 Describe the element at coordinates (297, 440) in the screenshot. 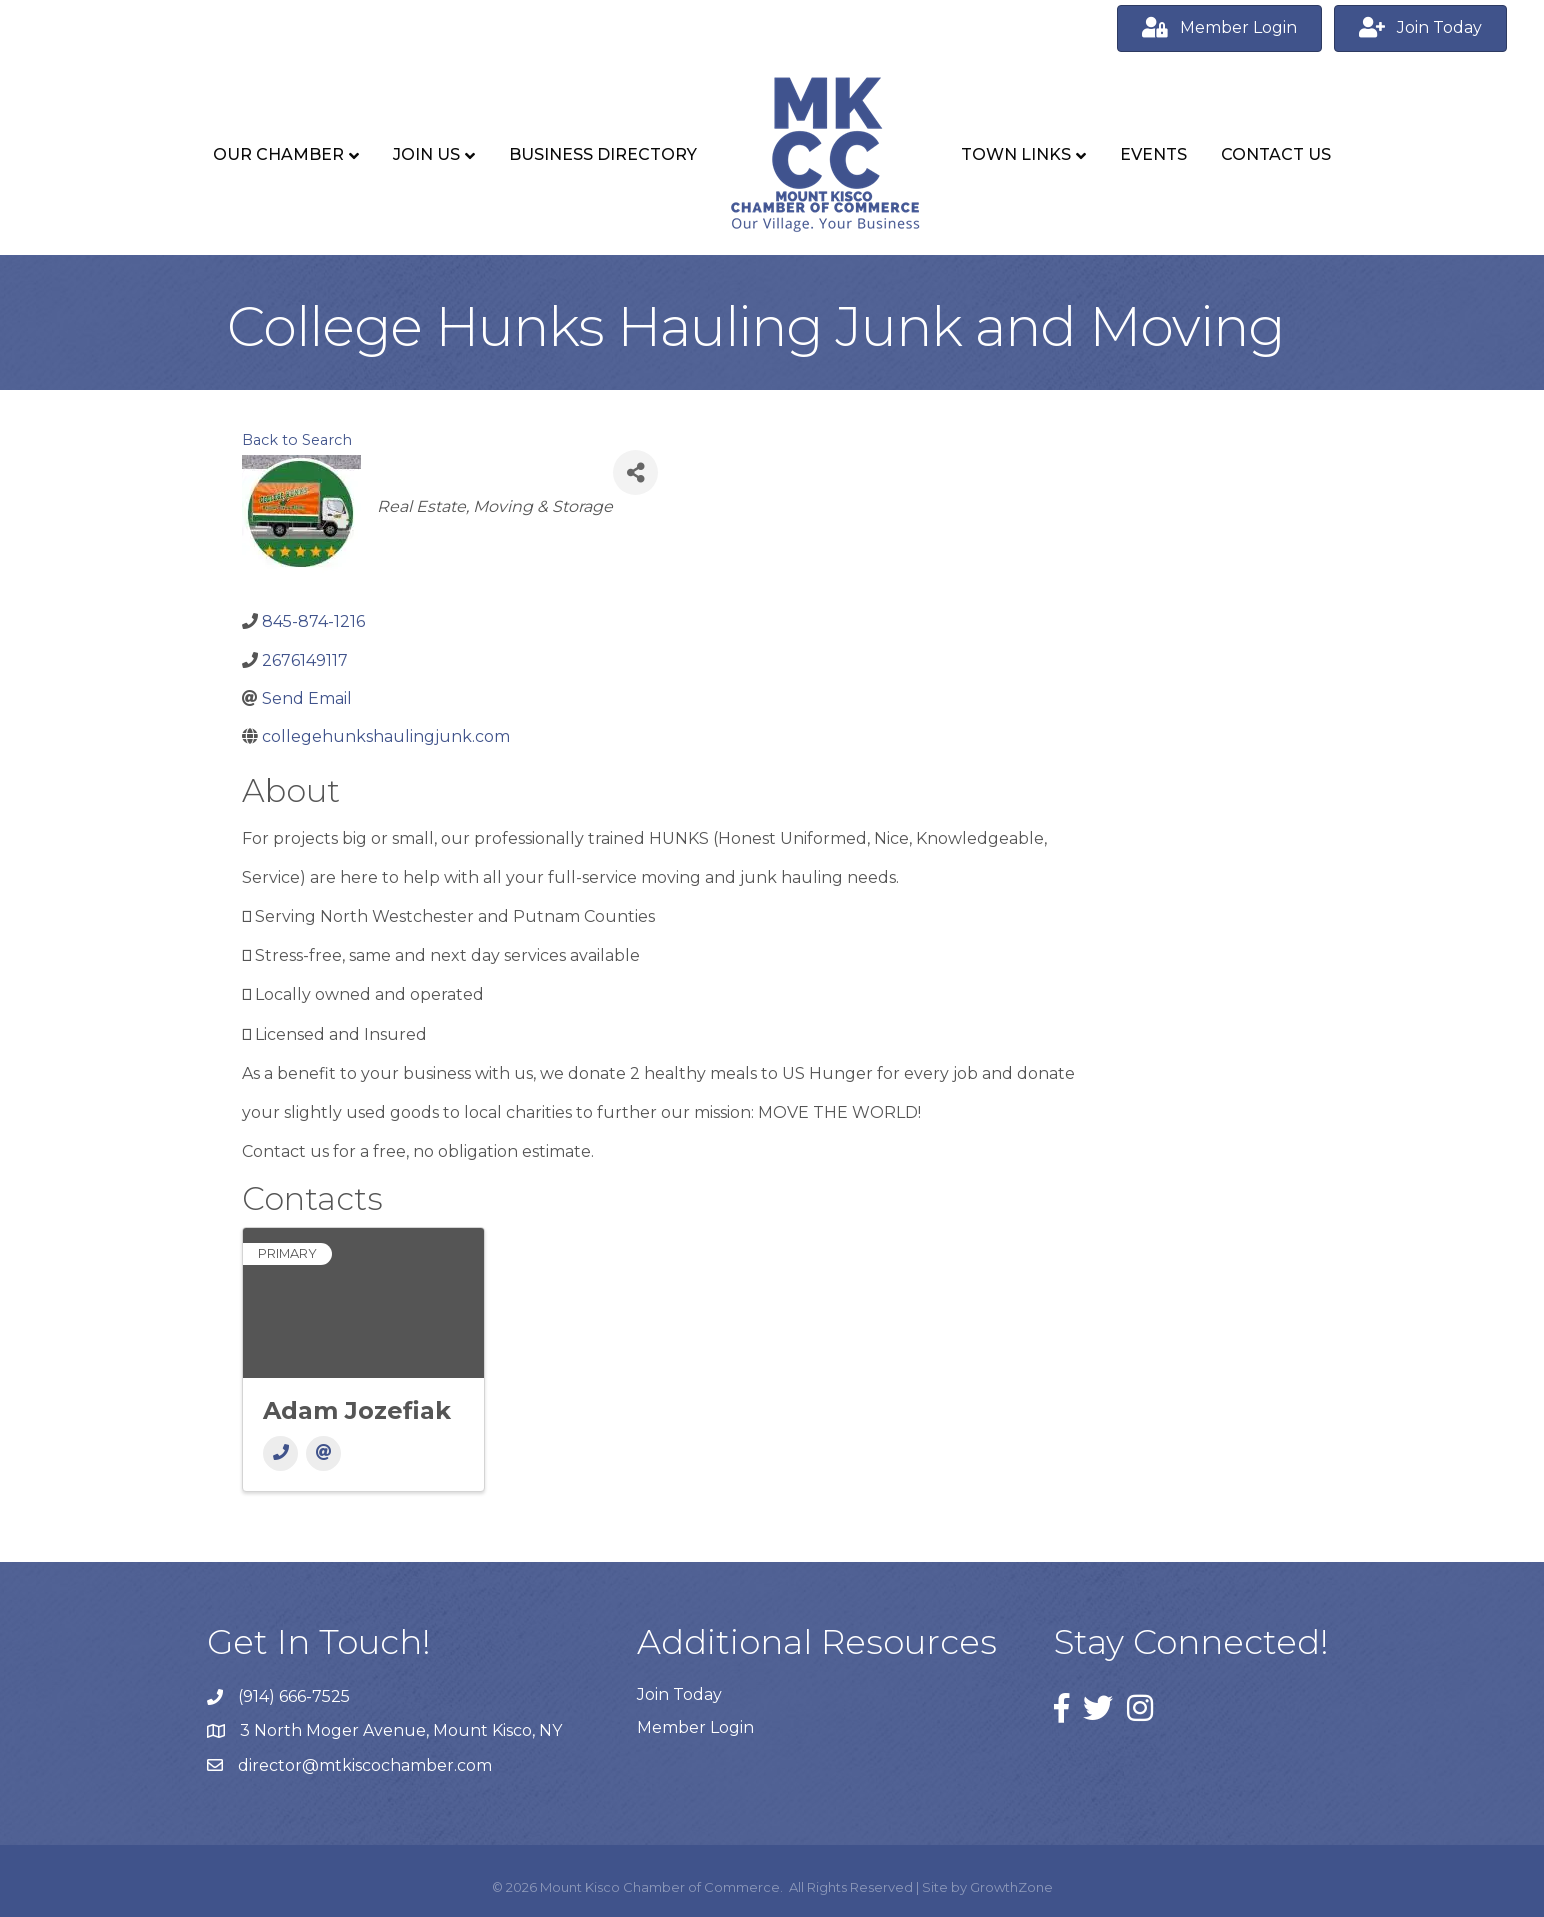

I see `Back to Search` at that location.